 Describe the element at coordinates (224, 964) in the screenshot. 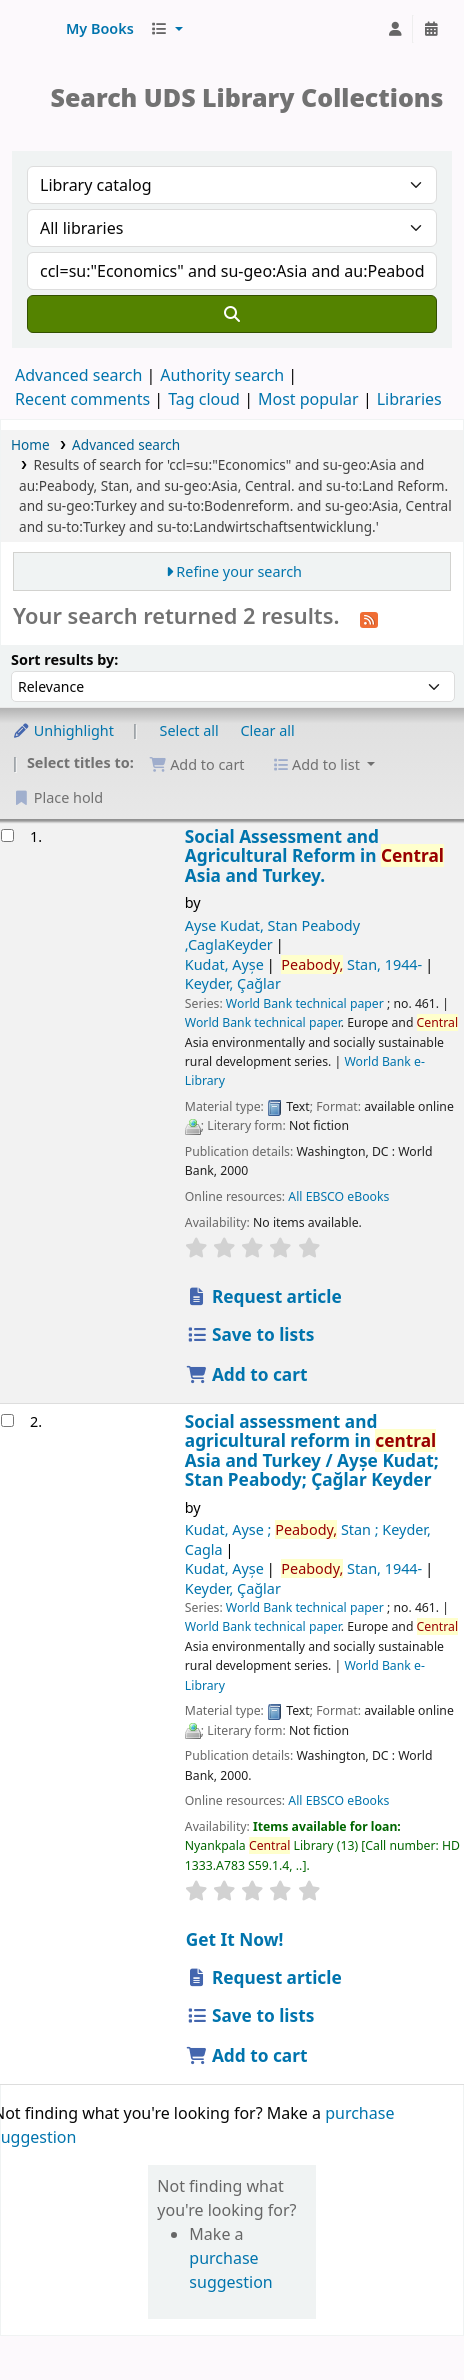

I see `Kudat, Ayșe` at that location.